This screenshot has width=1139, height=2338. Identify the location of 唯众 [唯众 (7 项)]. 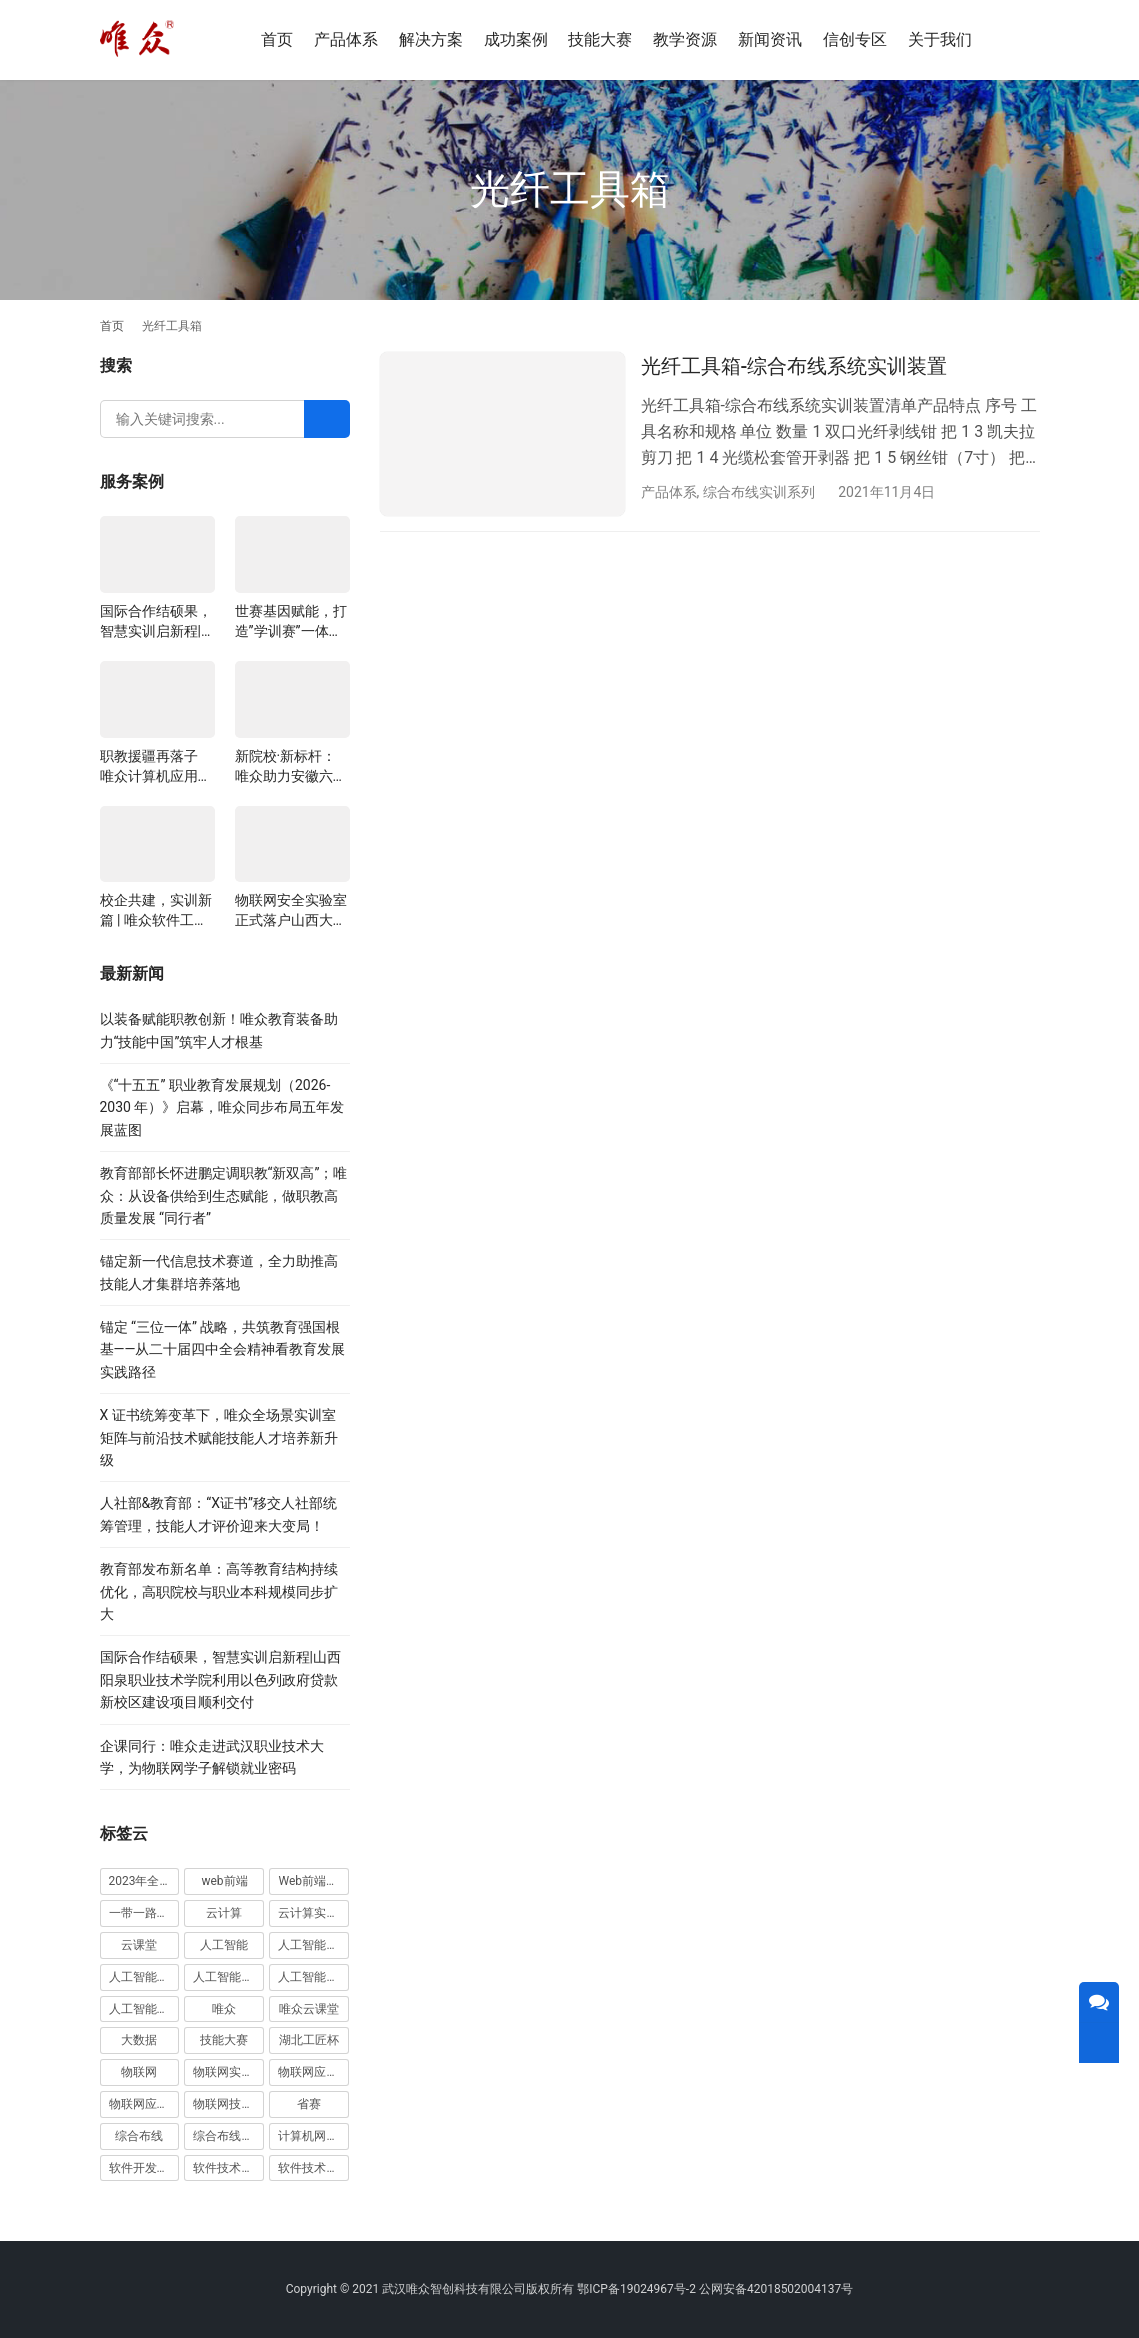
(224, 2009).